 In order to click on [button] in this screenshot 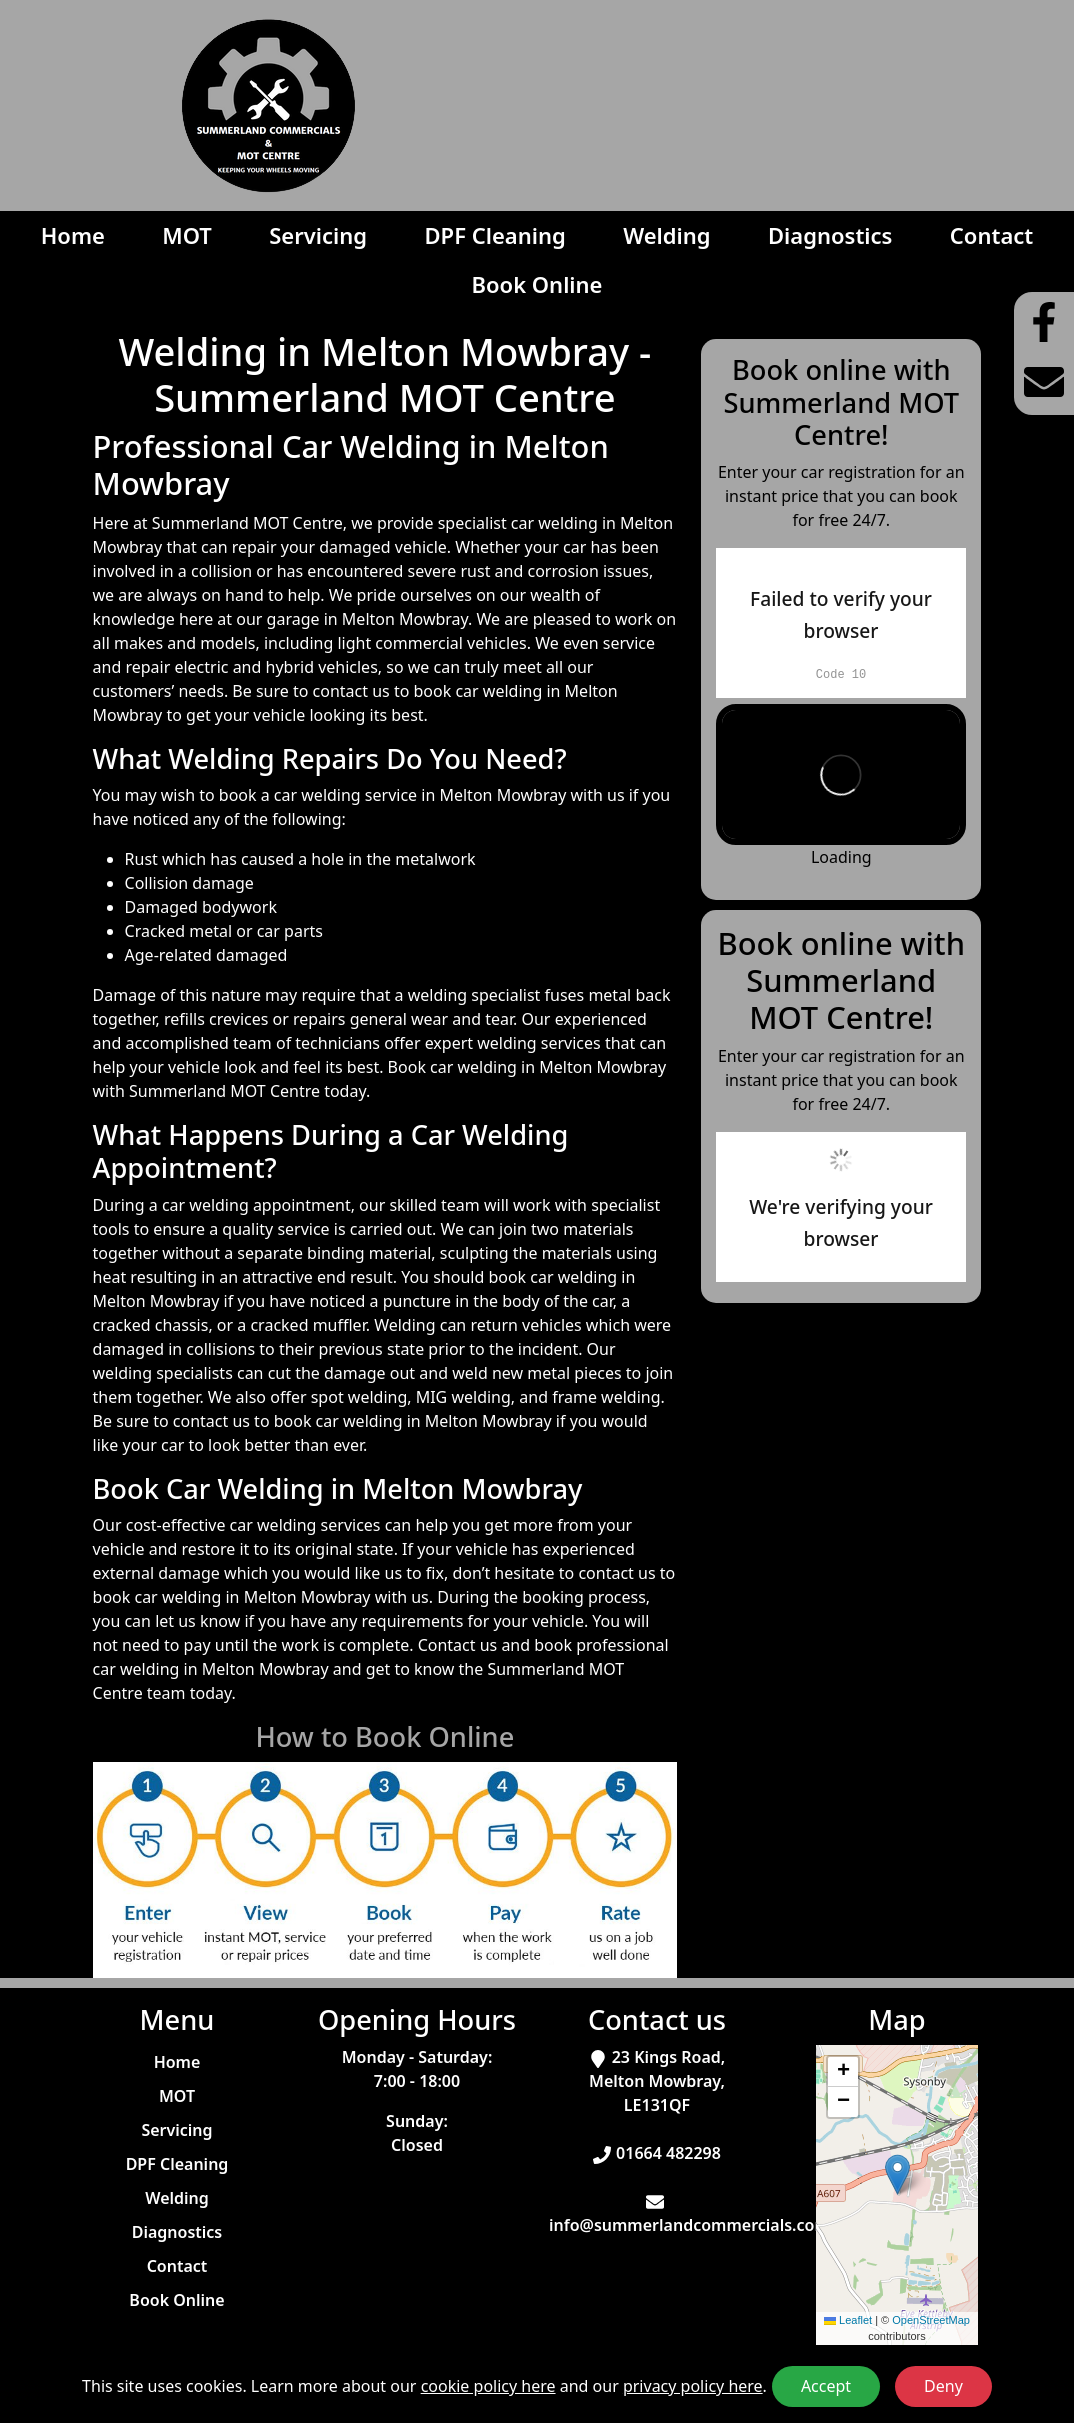, I will do `click(897, 2174)`.